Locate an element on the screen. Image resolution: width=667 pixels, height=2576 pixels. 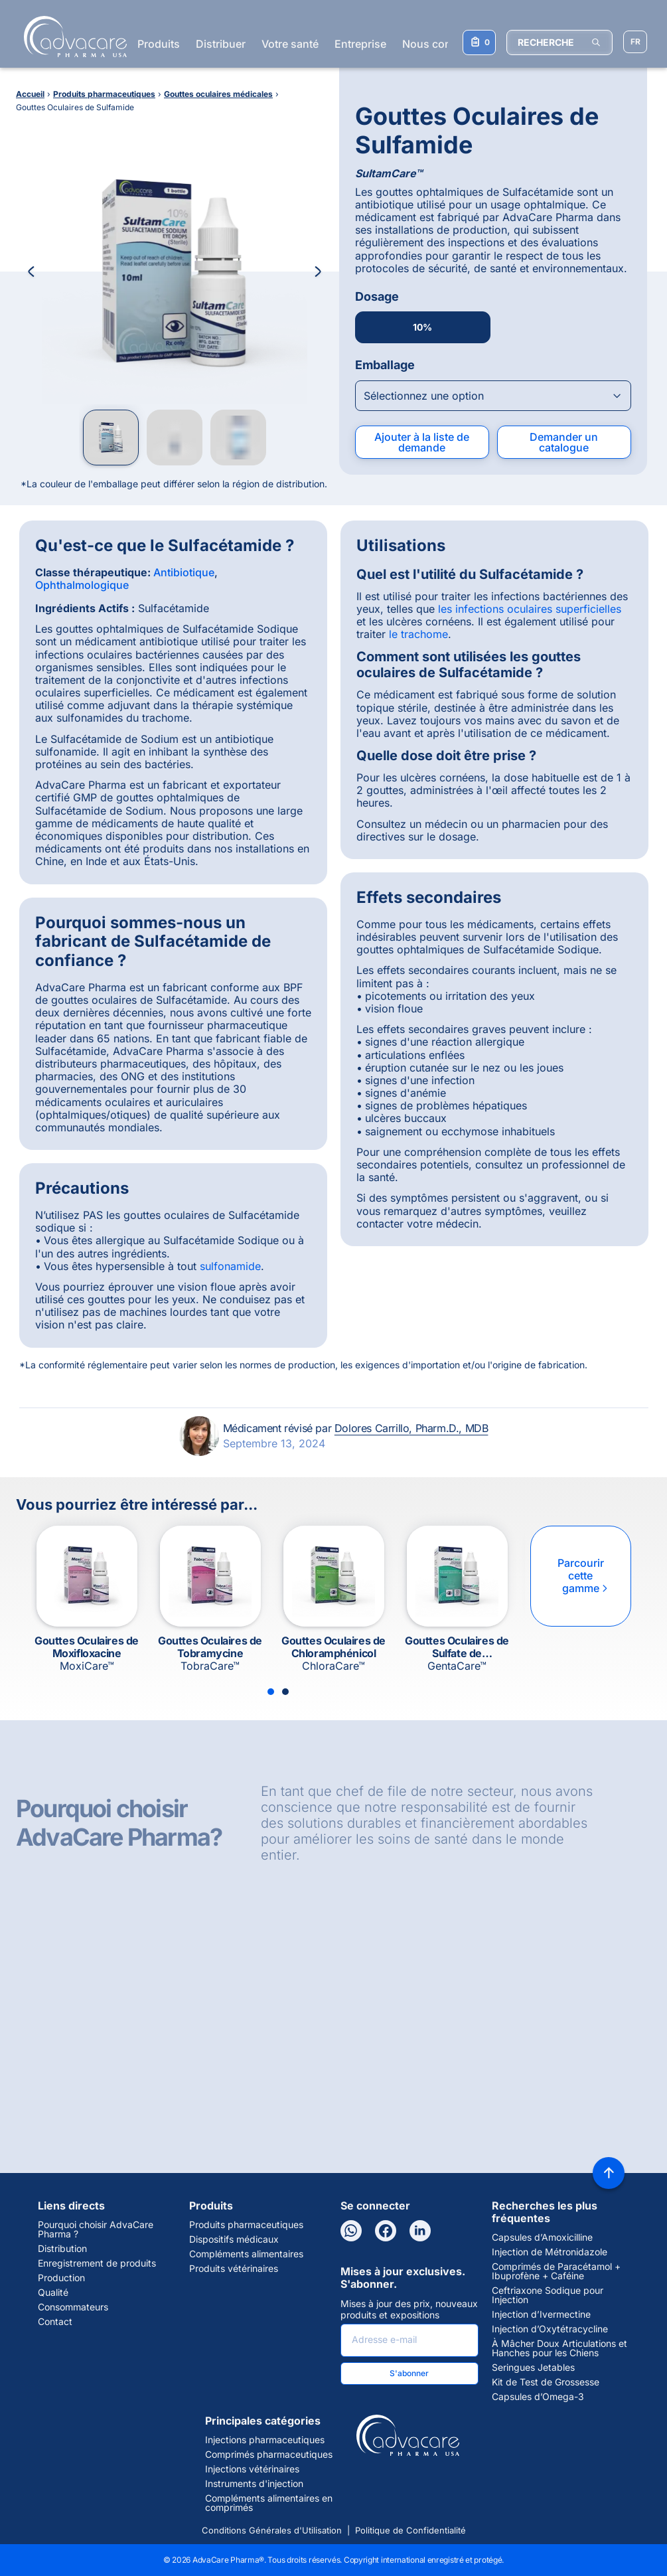
Qualité is located at coordinates (53, 2292).